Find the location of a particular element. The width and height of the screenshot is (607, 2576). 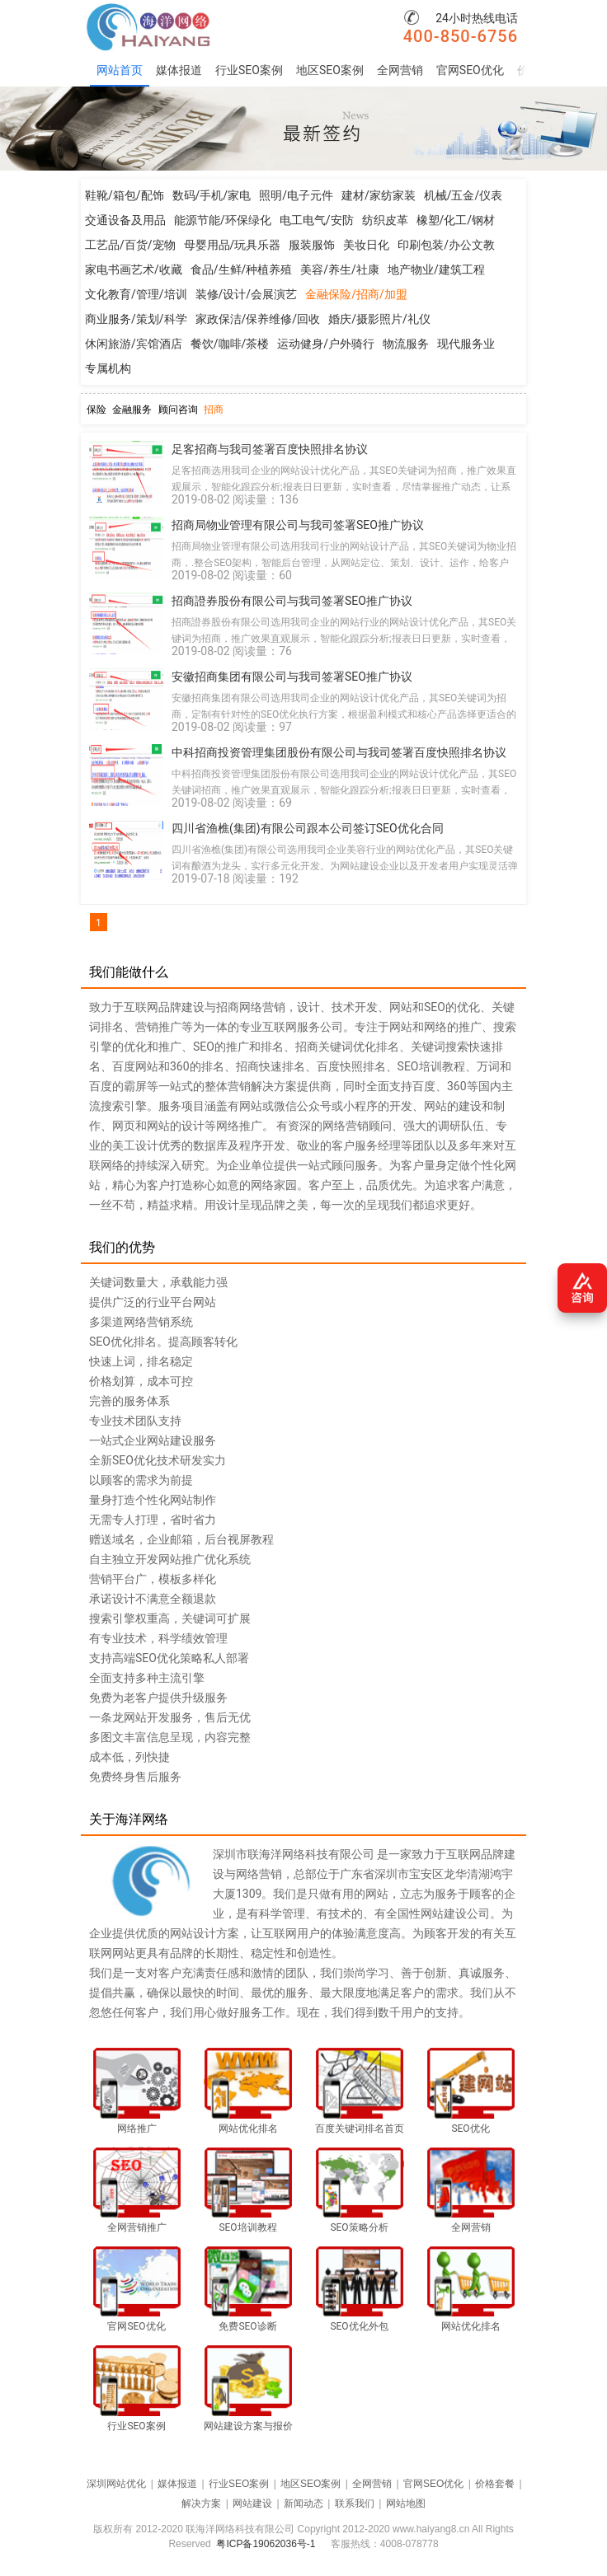

招商 is located at coordinates (214, 409).